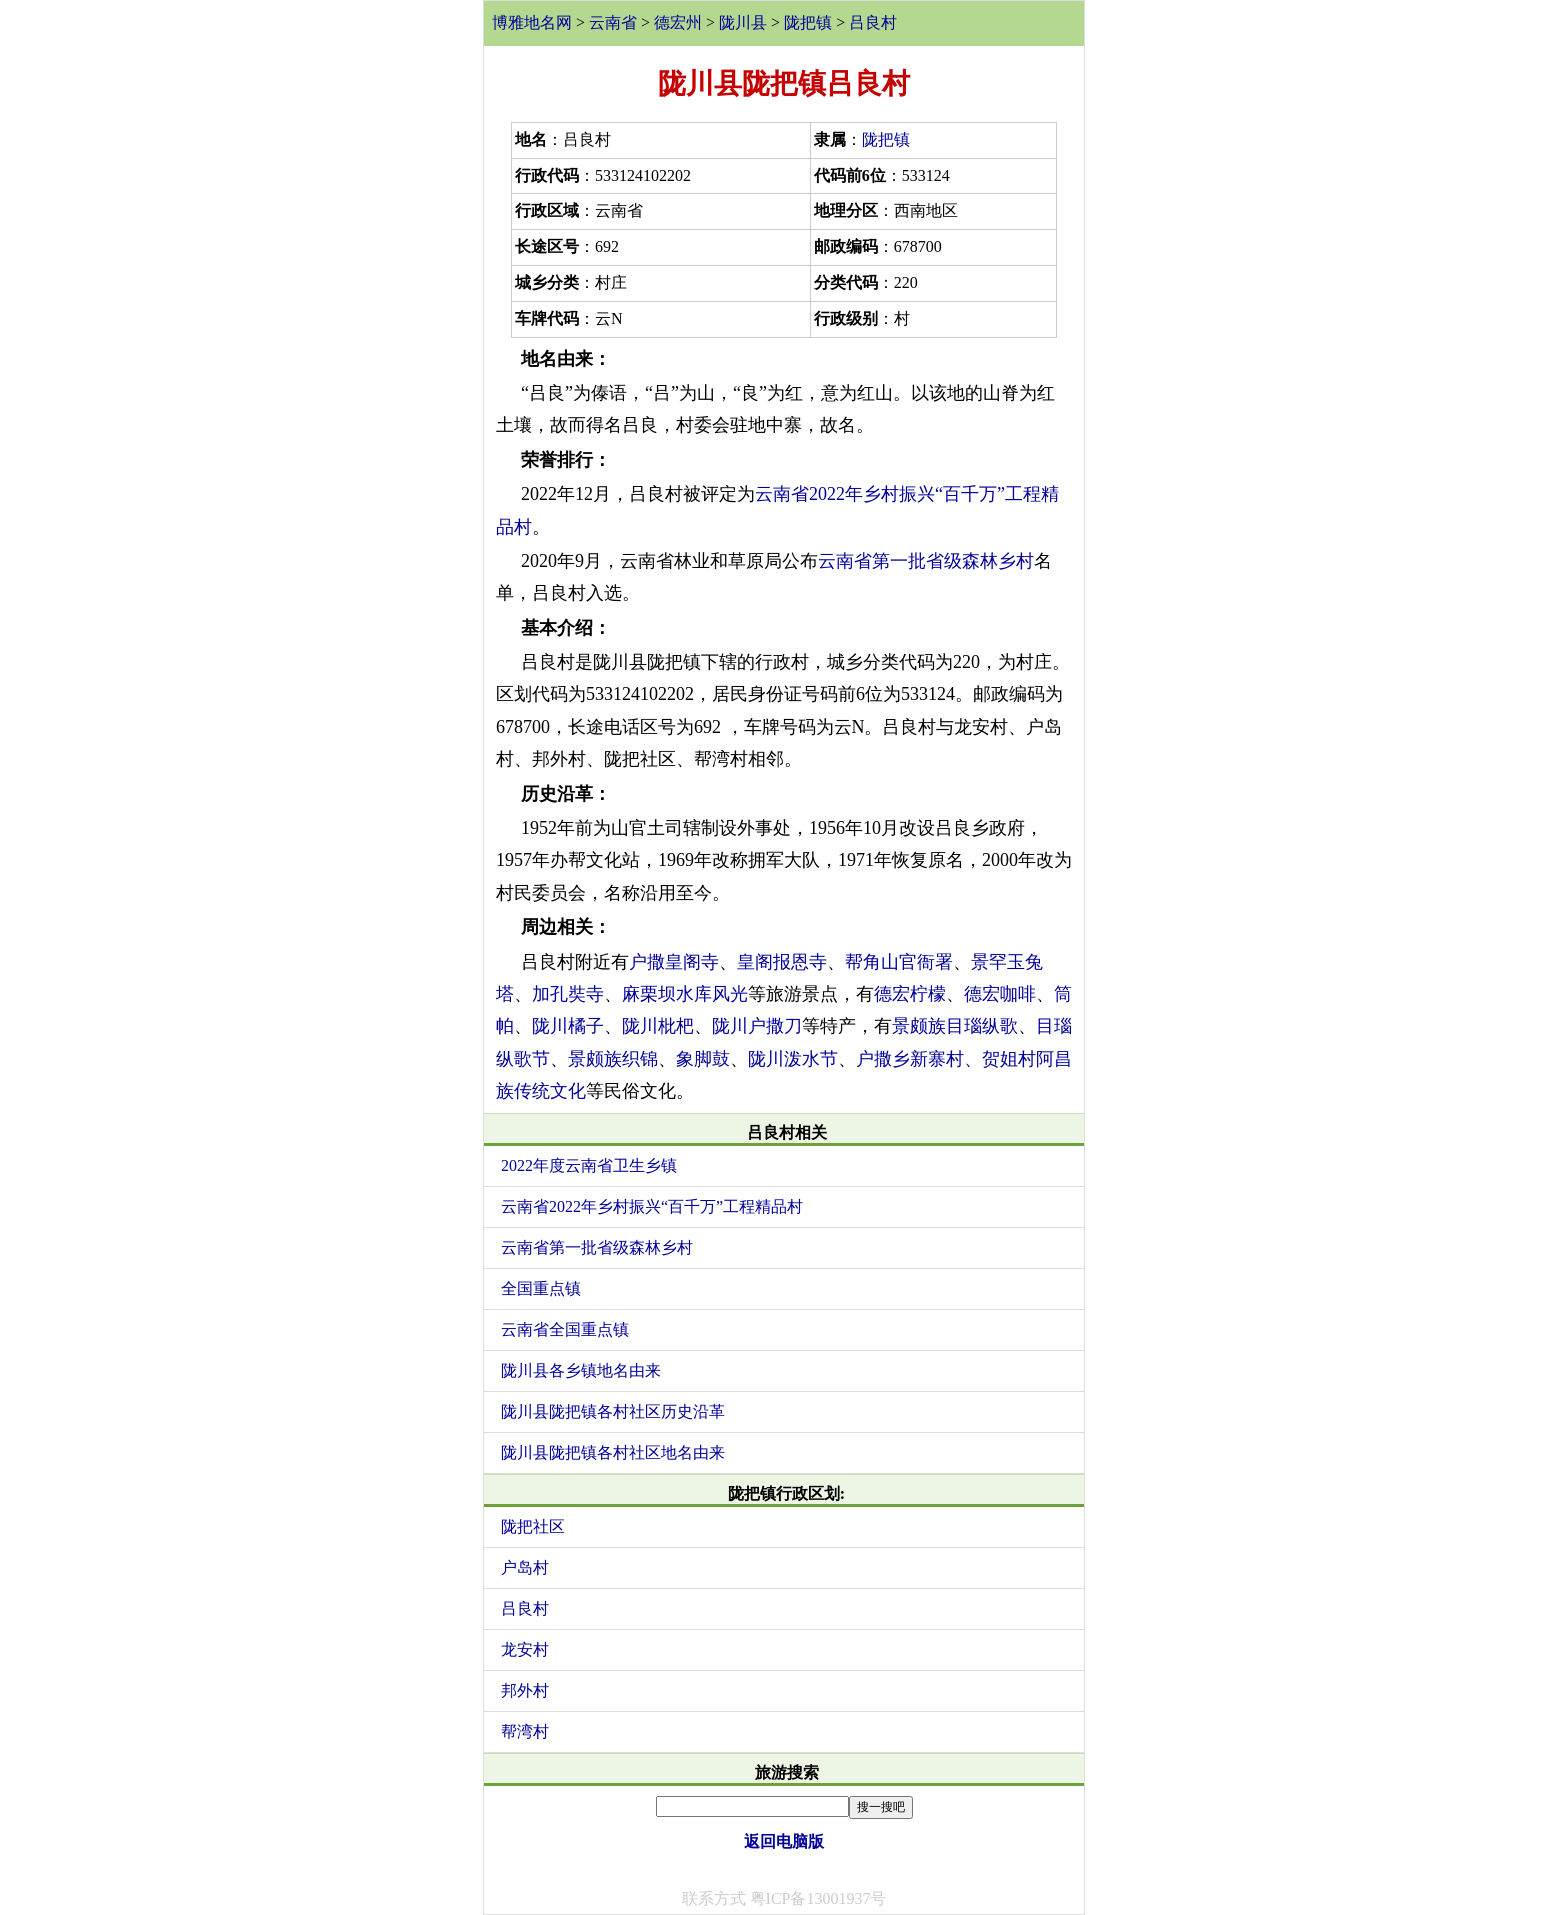 Image resolution: width=1568 pixels, height=1915 pixels. What do you see at coordinates (743, 22) in the screenshot?
I see `陇川县` at bounding box center [743, 22].